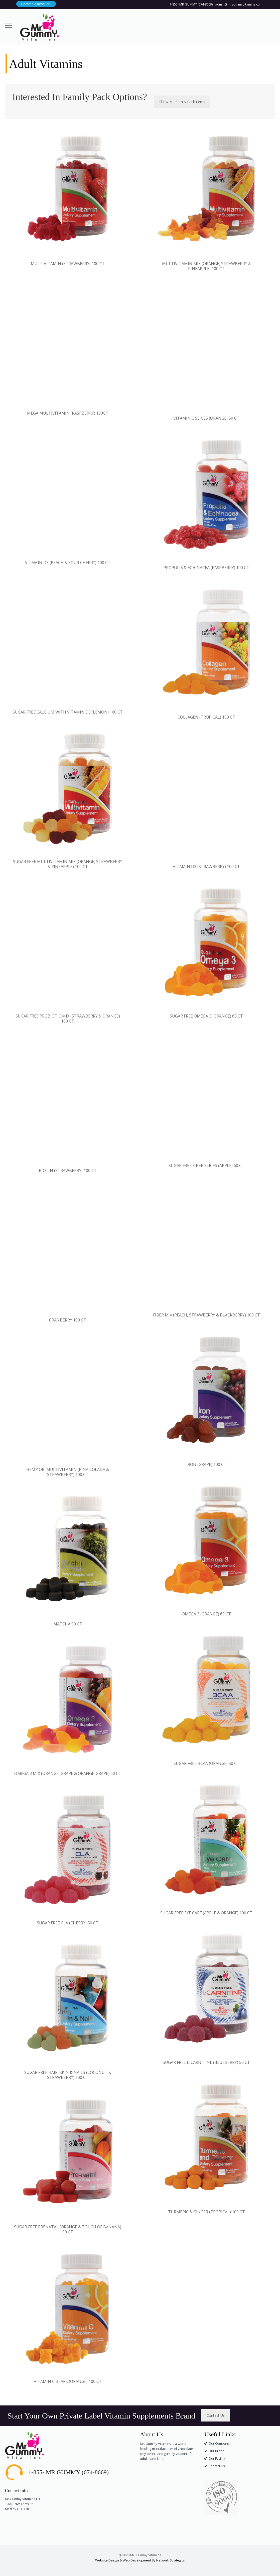 The image size is (280, 2576). What do you see at coordinates (216, 2451) in the screenshot?
I see `Our Brand` at bounding box center [216, 2451].